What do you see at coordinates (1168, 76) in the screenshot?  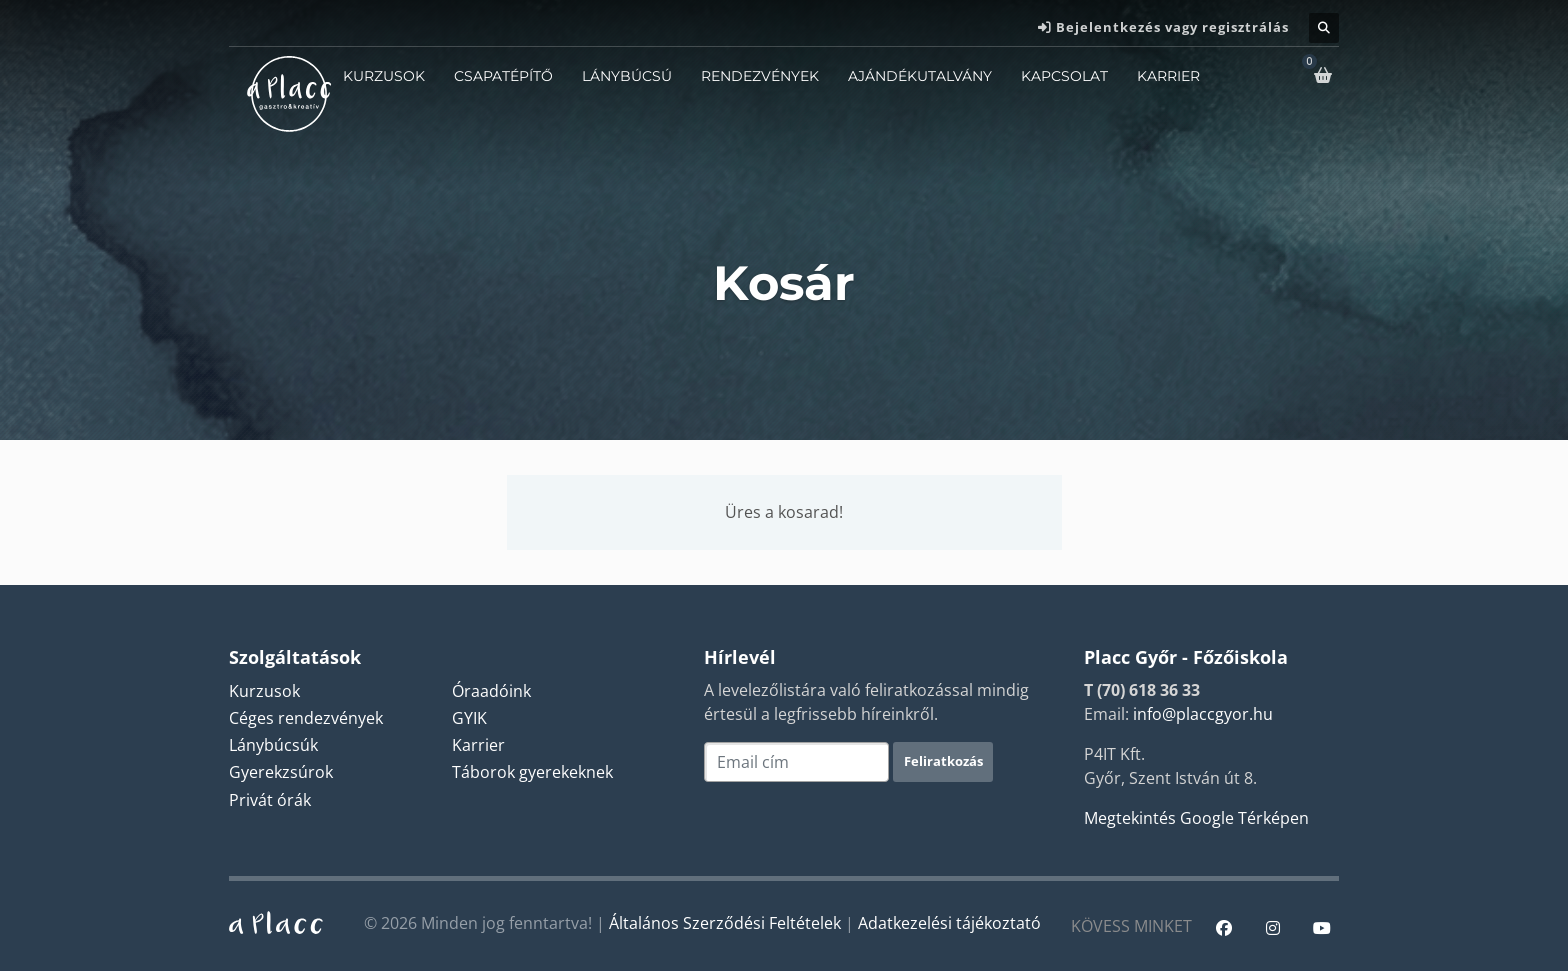 I see `Karrier` at bounding box center [1168, 76].